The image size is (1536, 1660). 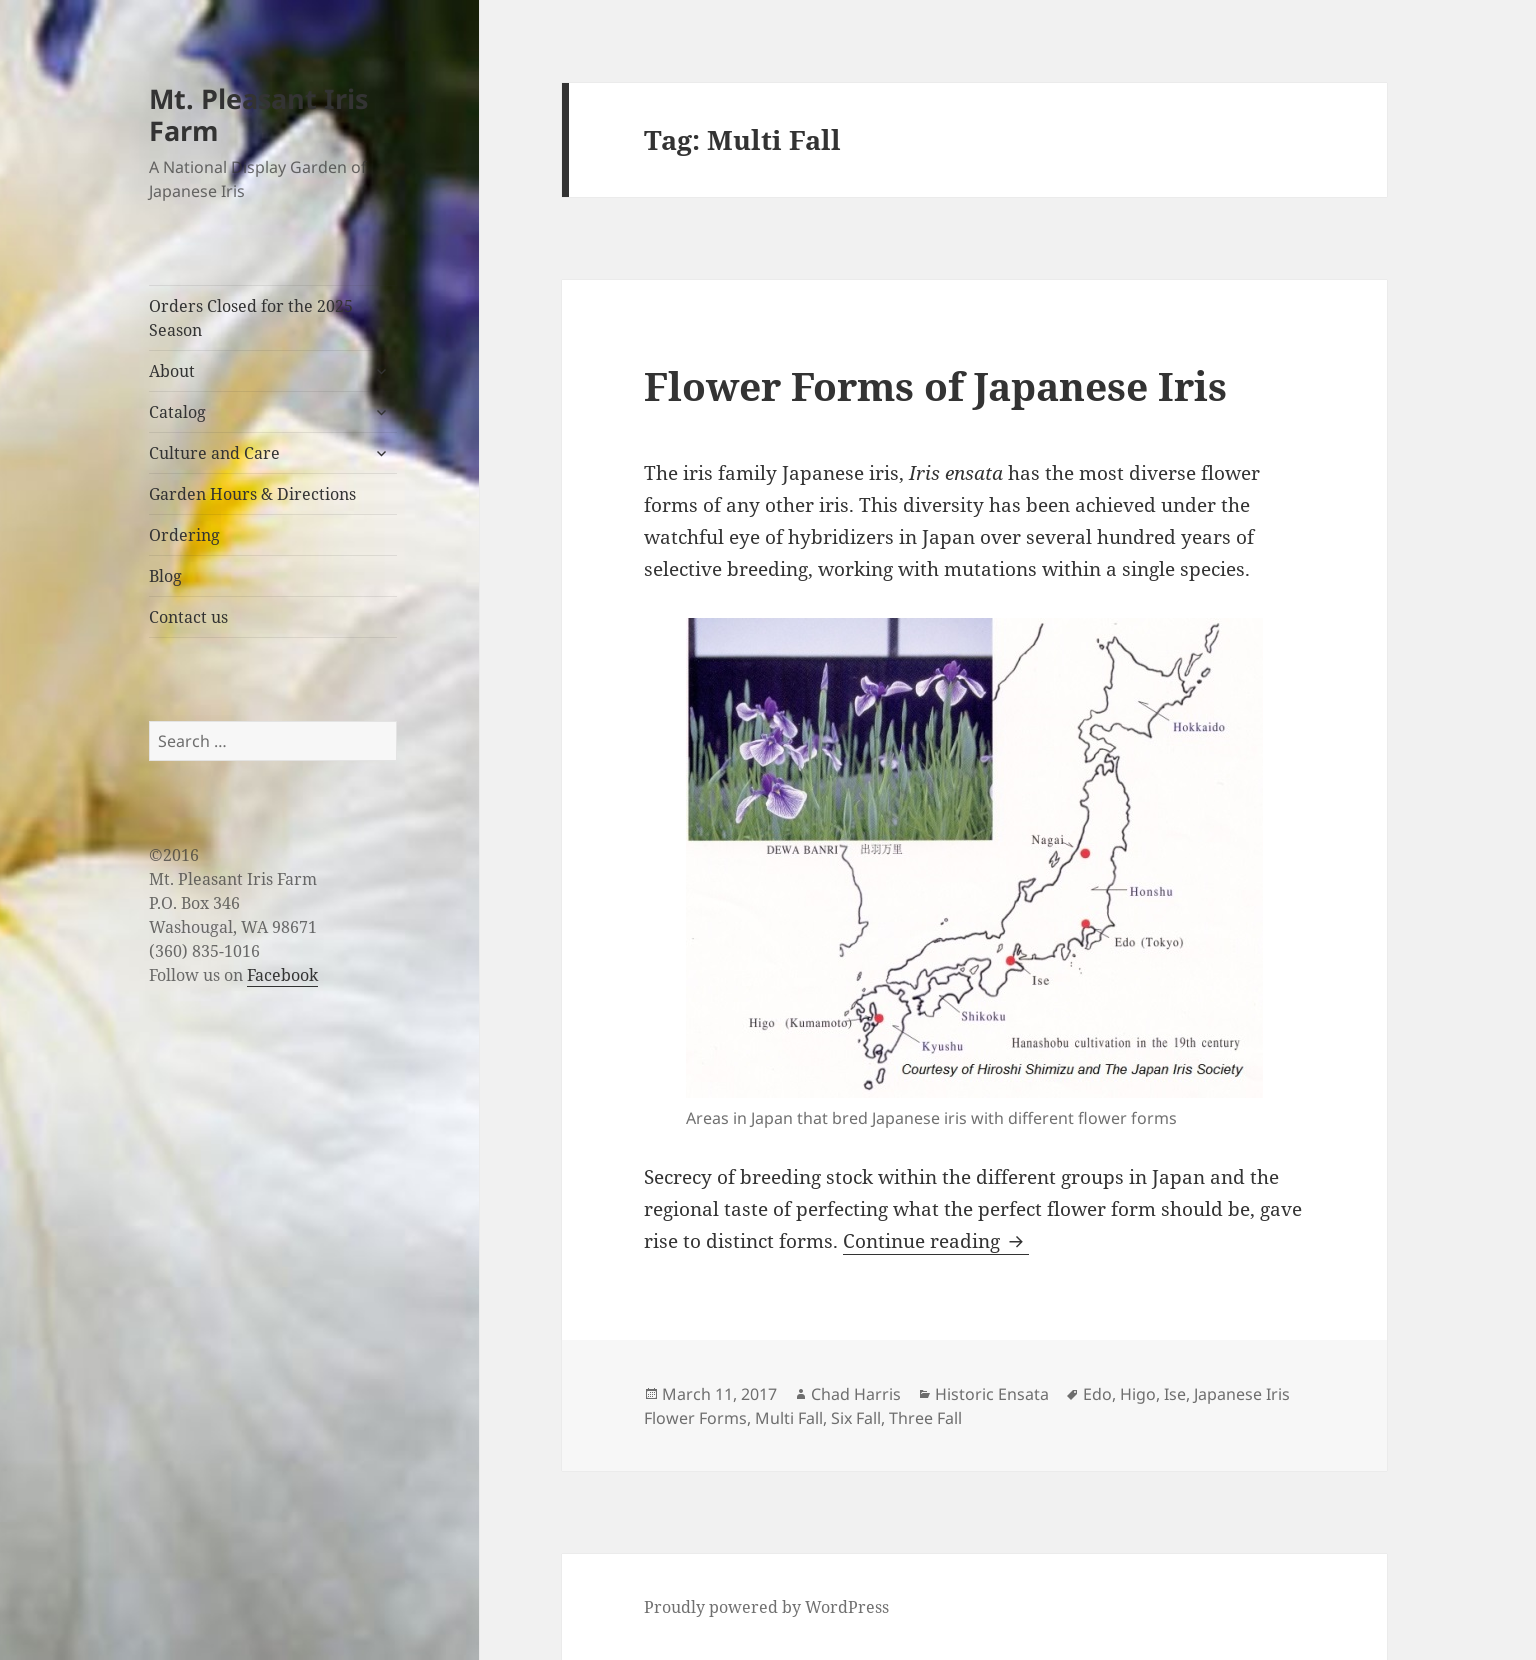 What do you see at coordinates (184, 535) in the screenshot?
I see `Ordering` at bounding box center [184, 535].